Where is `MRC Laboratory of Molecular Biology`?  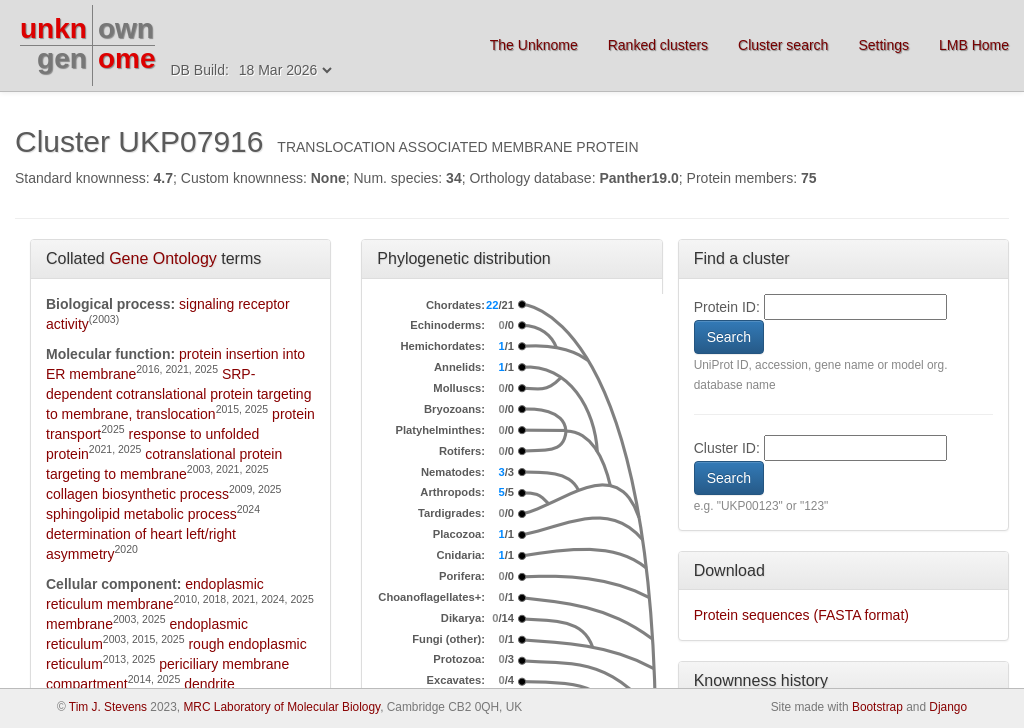
MRC Laboratory of Molecular Biology is located at coordinates (281, 707).